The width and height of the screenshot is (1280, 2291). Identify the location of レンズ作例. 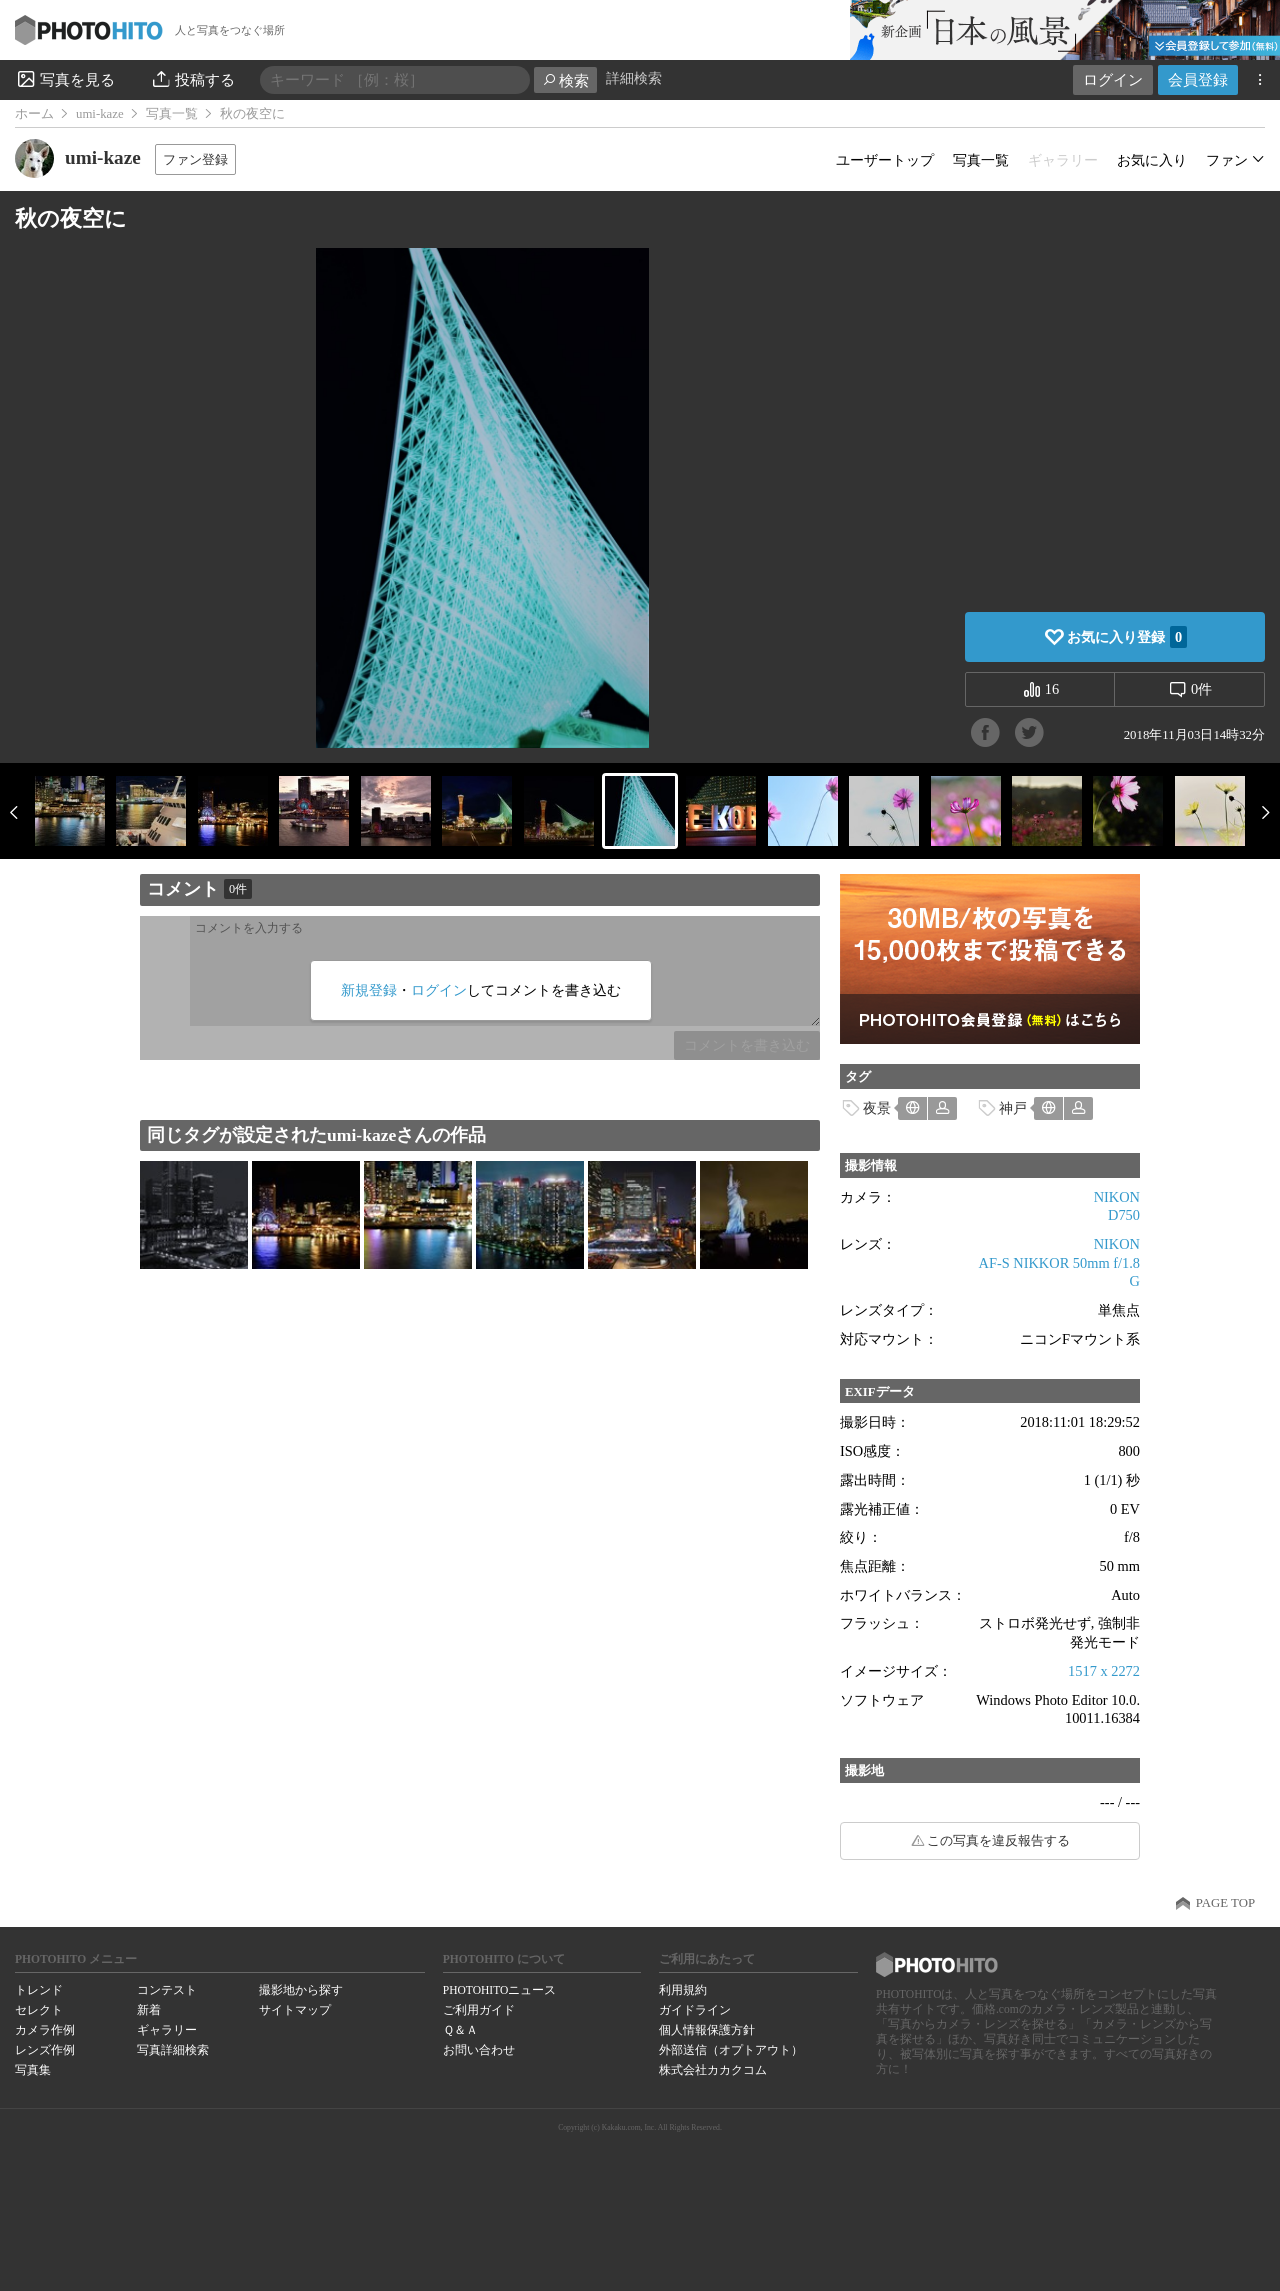
(45, 2050).